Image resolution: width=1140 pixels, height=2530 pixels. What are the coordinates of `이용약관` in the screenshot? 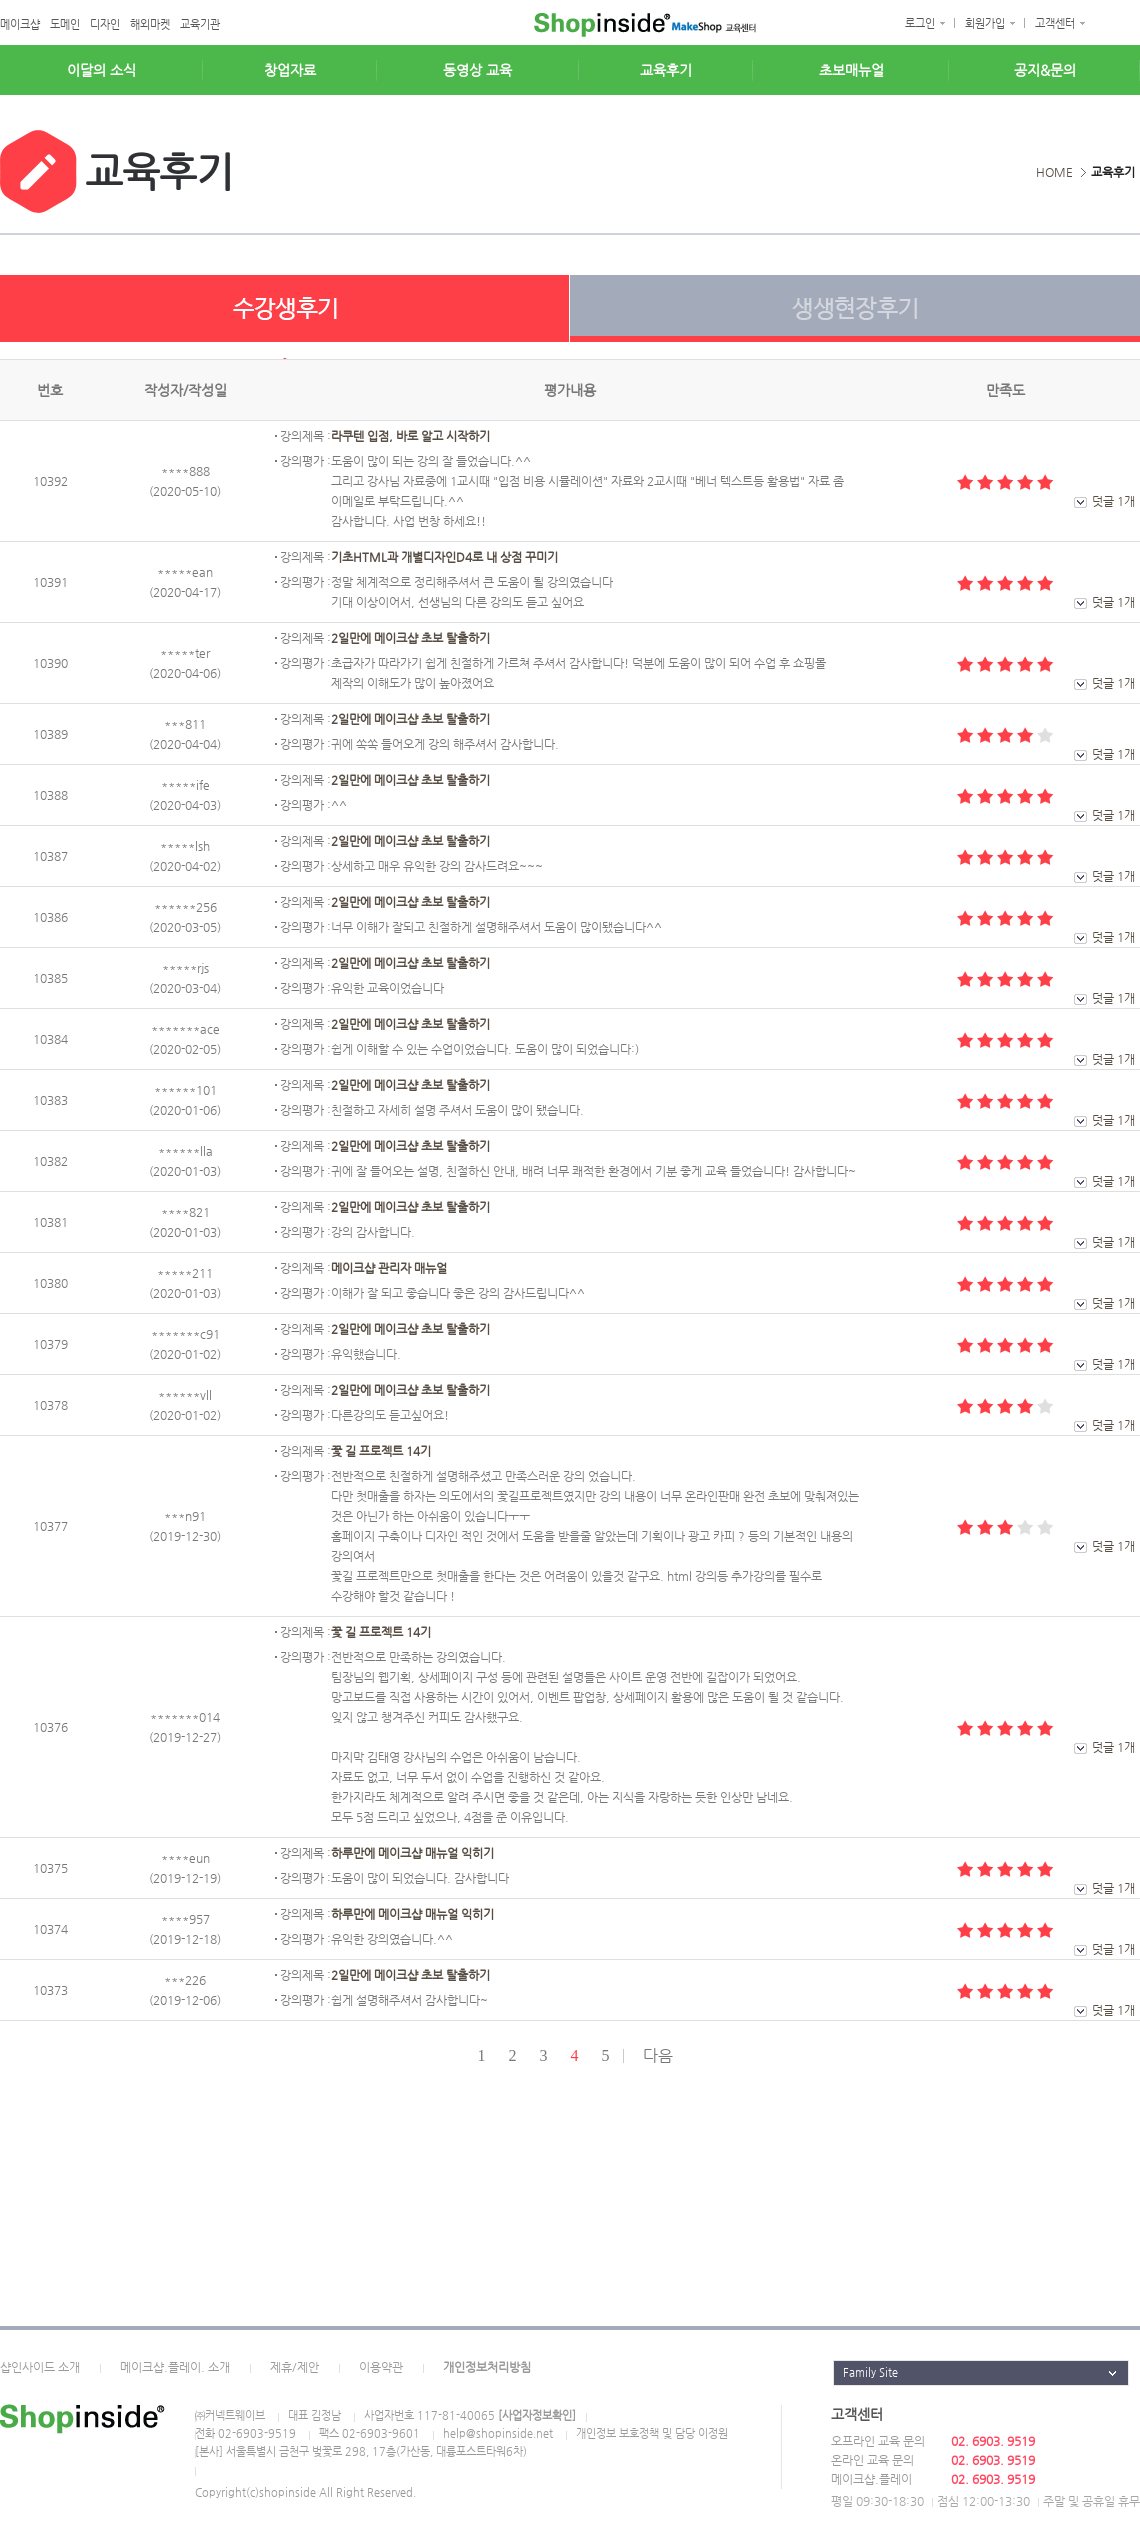 It's located at (381, 2367).